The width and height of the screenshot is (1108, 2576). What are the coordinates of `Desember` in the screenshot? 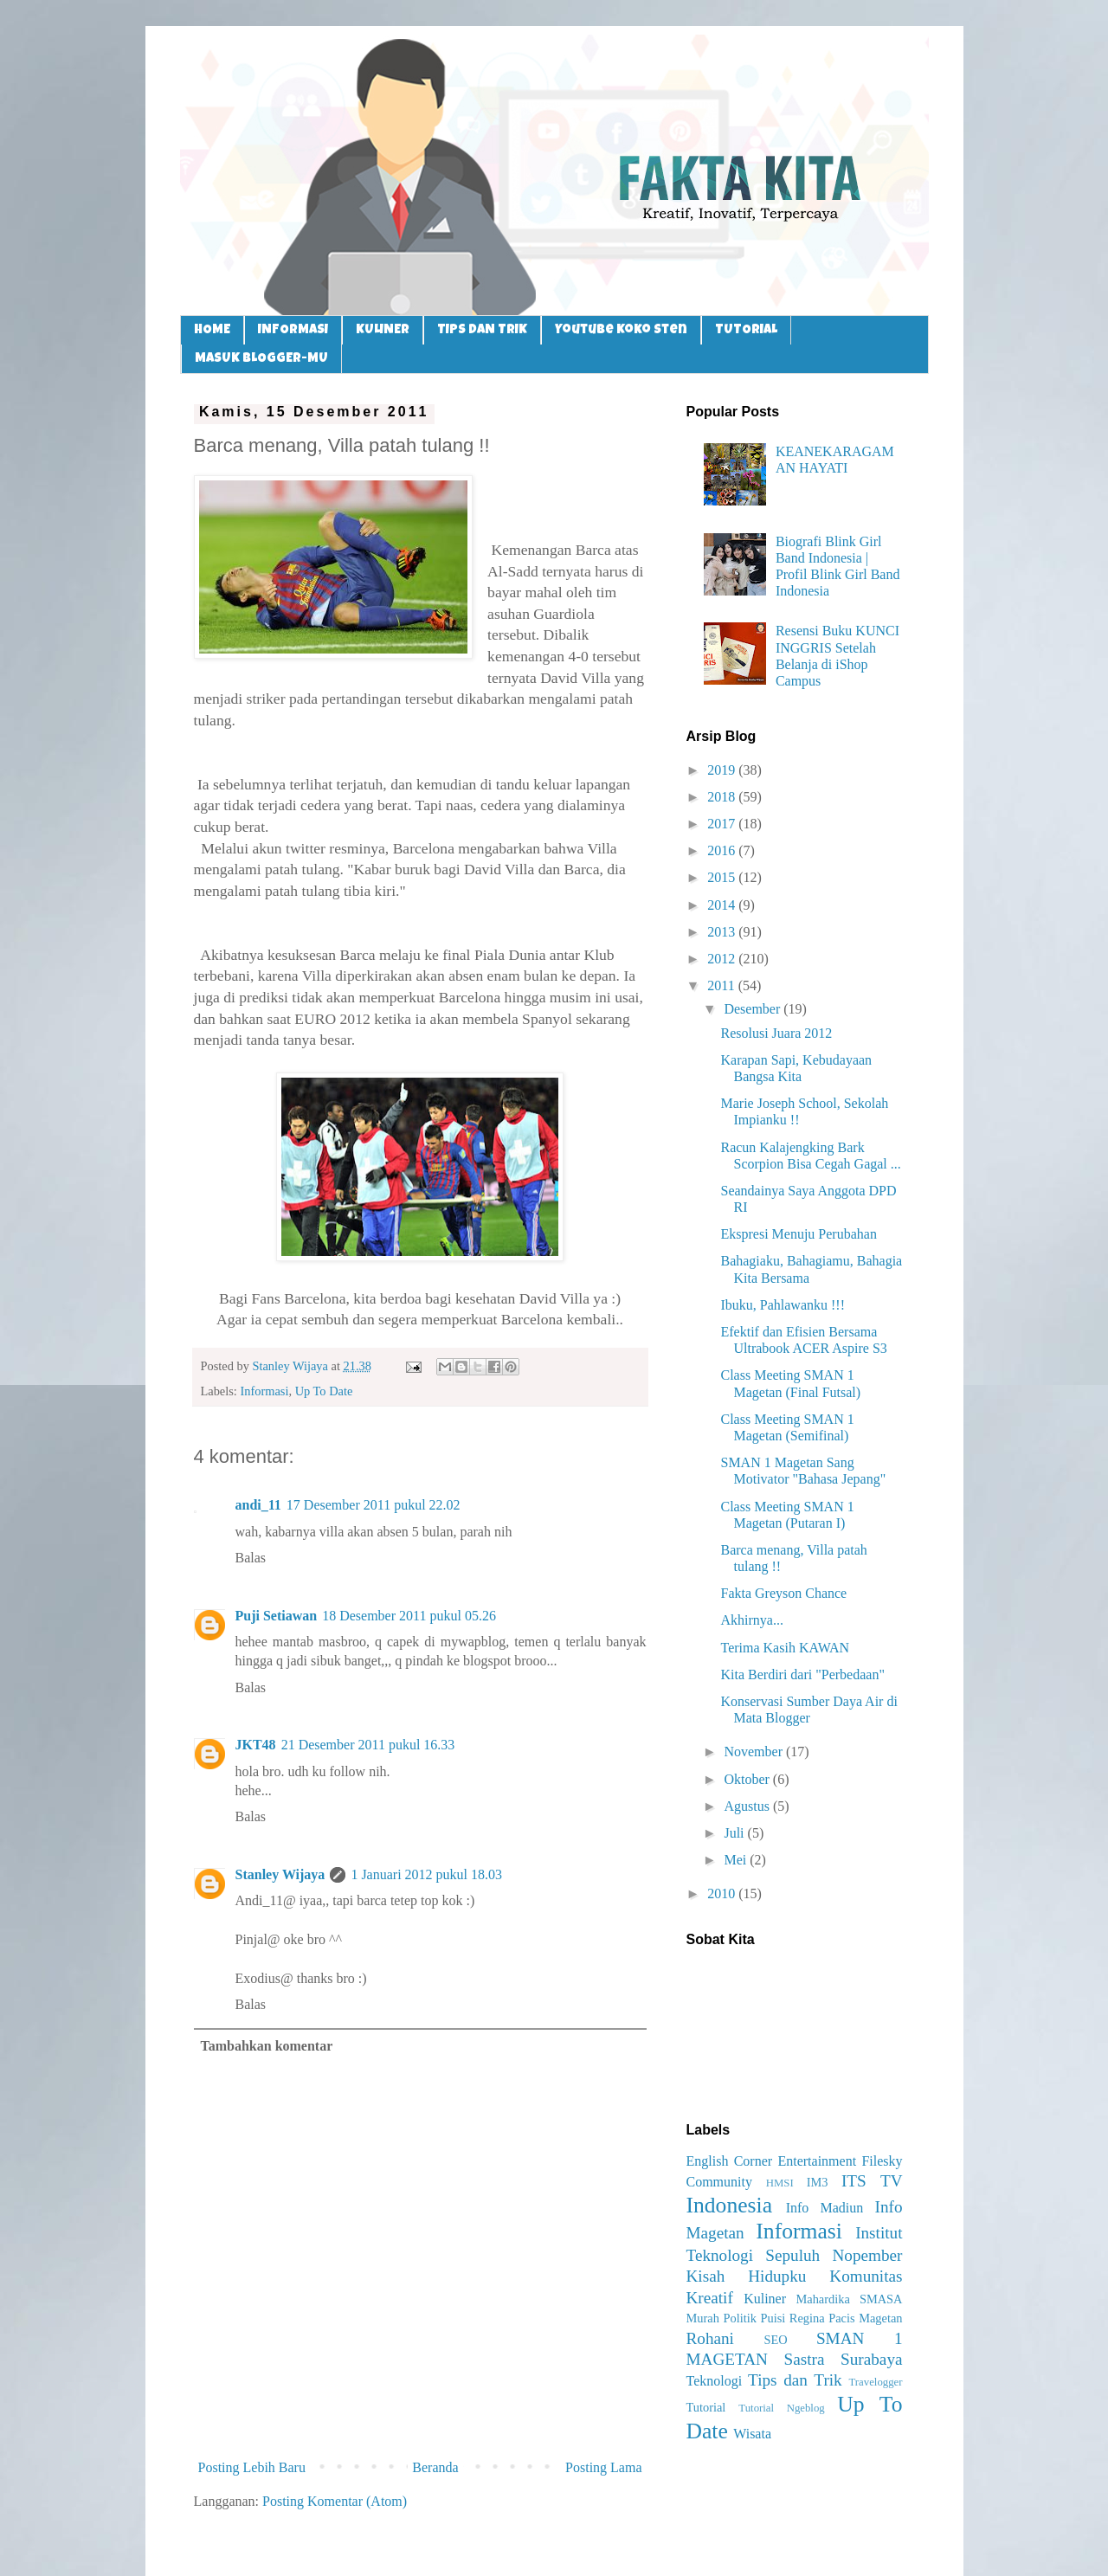 It's located at (753, 1008).